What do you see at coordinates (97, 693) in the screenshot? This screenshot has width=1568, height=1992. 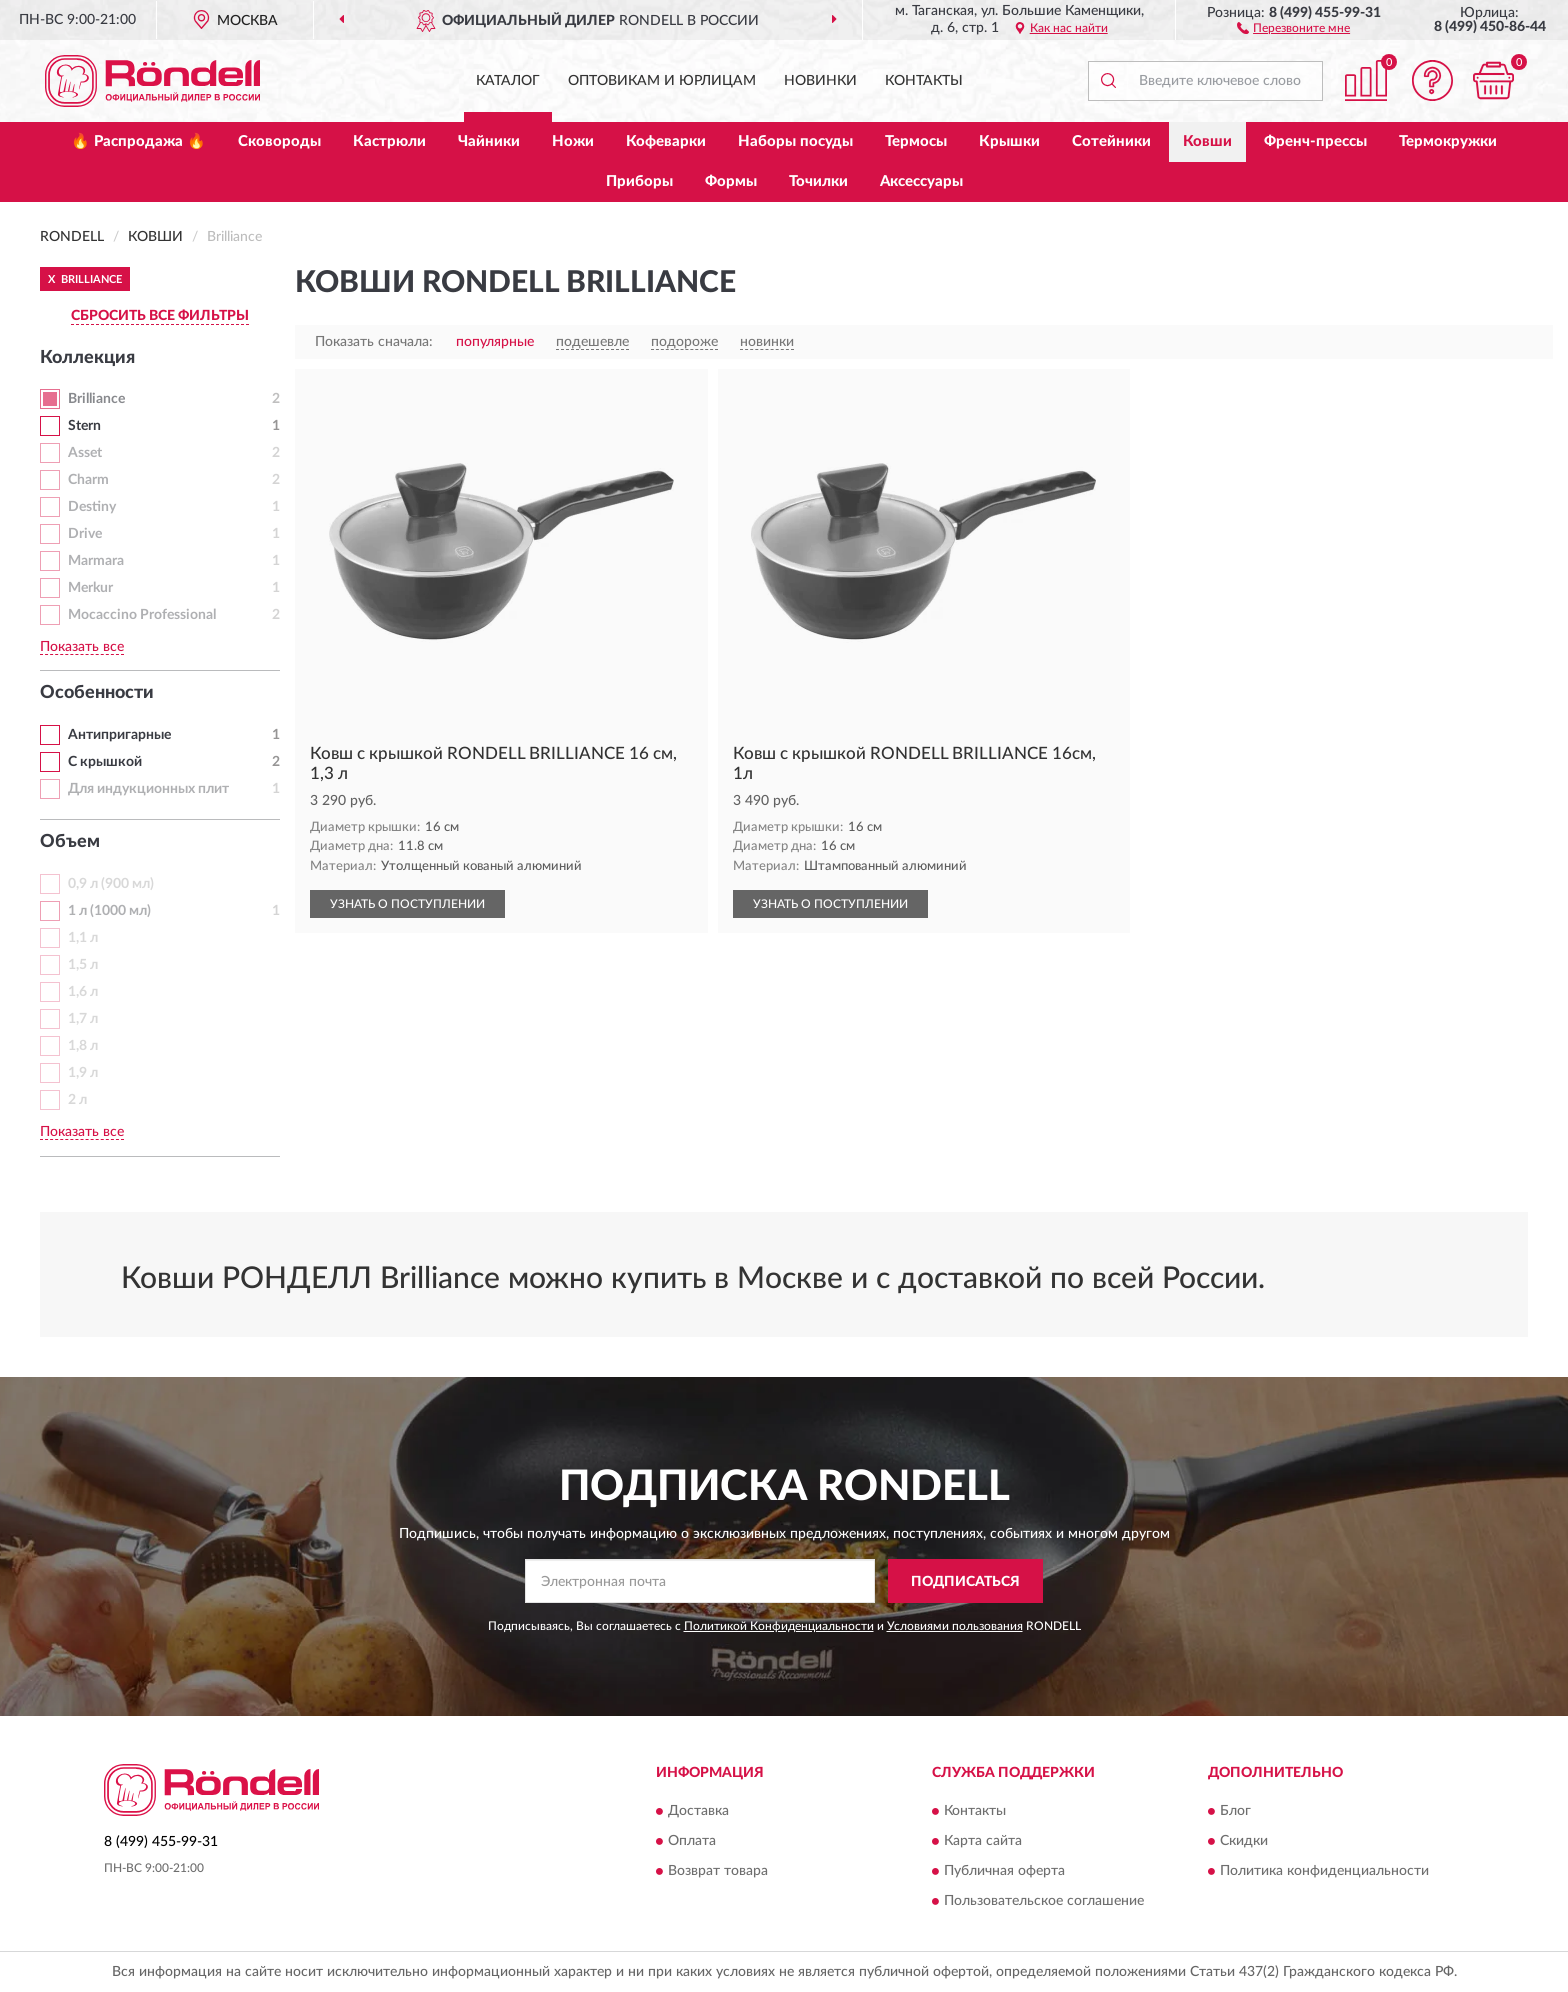 I see `Особенности [button]` at bounding box center [97, 693].